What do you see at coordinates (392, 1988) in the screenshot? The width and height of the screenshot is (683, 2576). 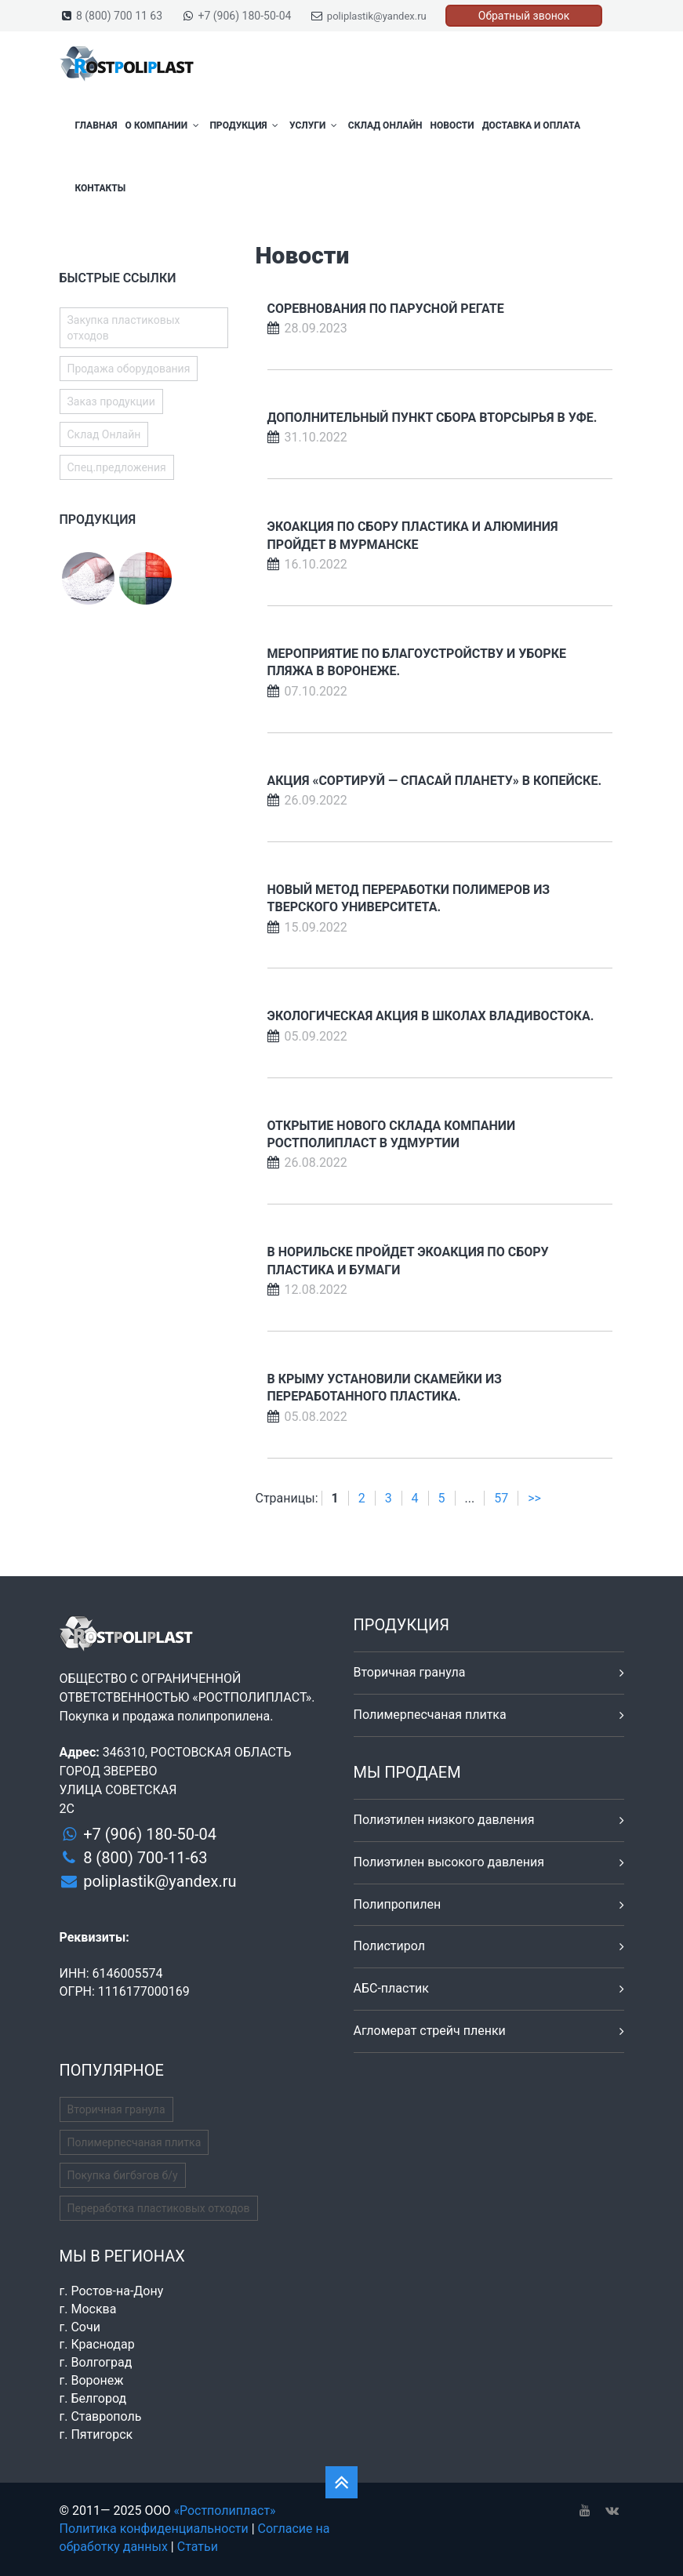 I see `АБС-пластик` at bounding box center [392, 1988].